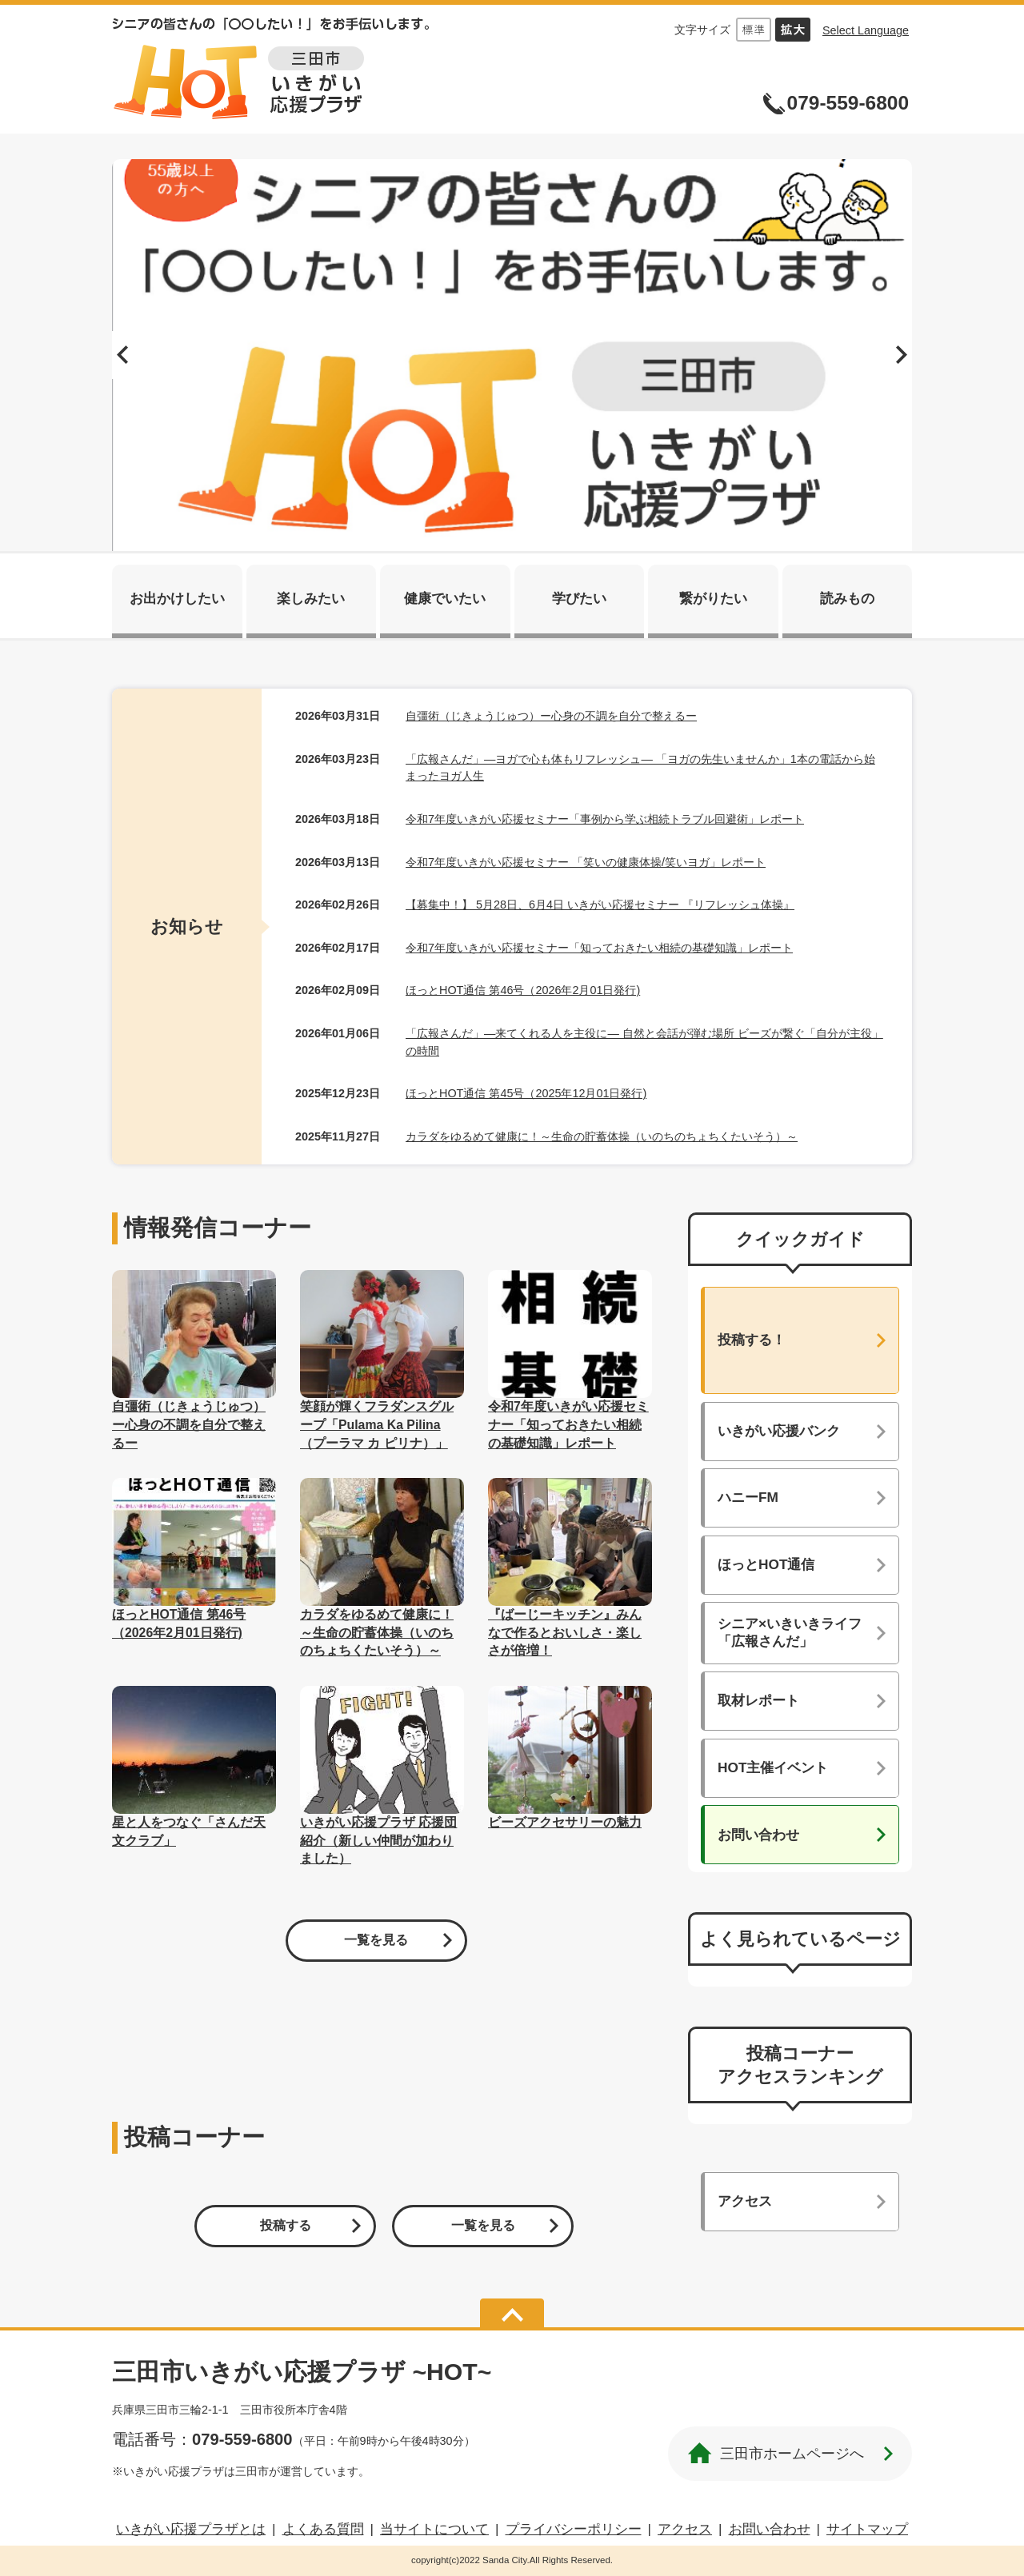  What do you see at coordinates (323, 2529) in the screenshot?
I see `よくある質問` at bounding box center [323, 2529].